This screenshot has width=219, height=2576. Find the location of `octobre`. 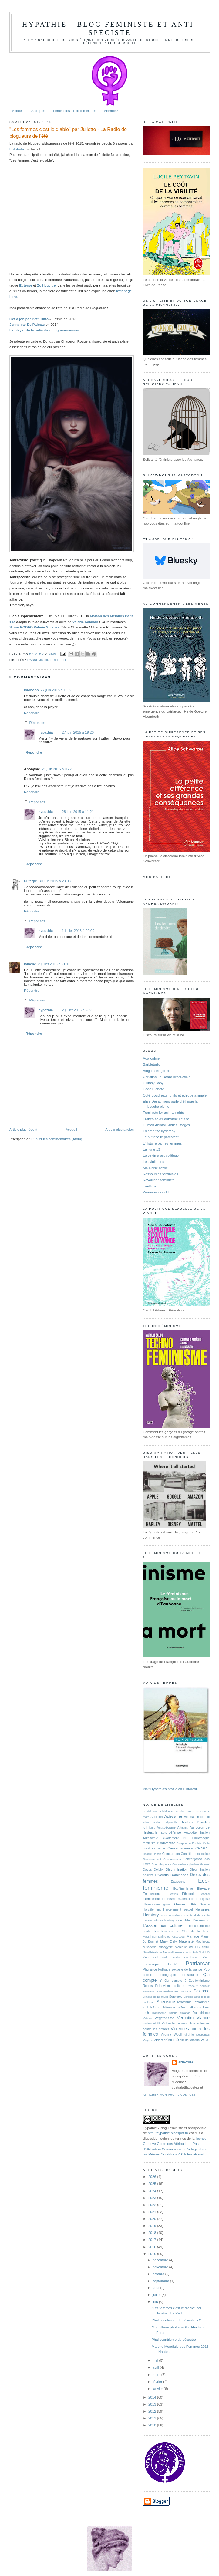

octobre is located at coordinates (159, 2274).